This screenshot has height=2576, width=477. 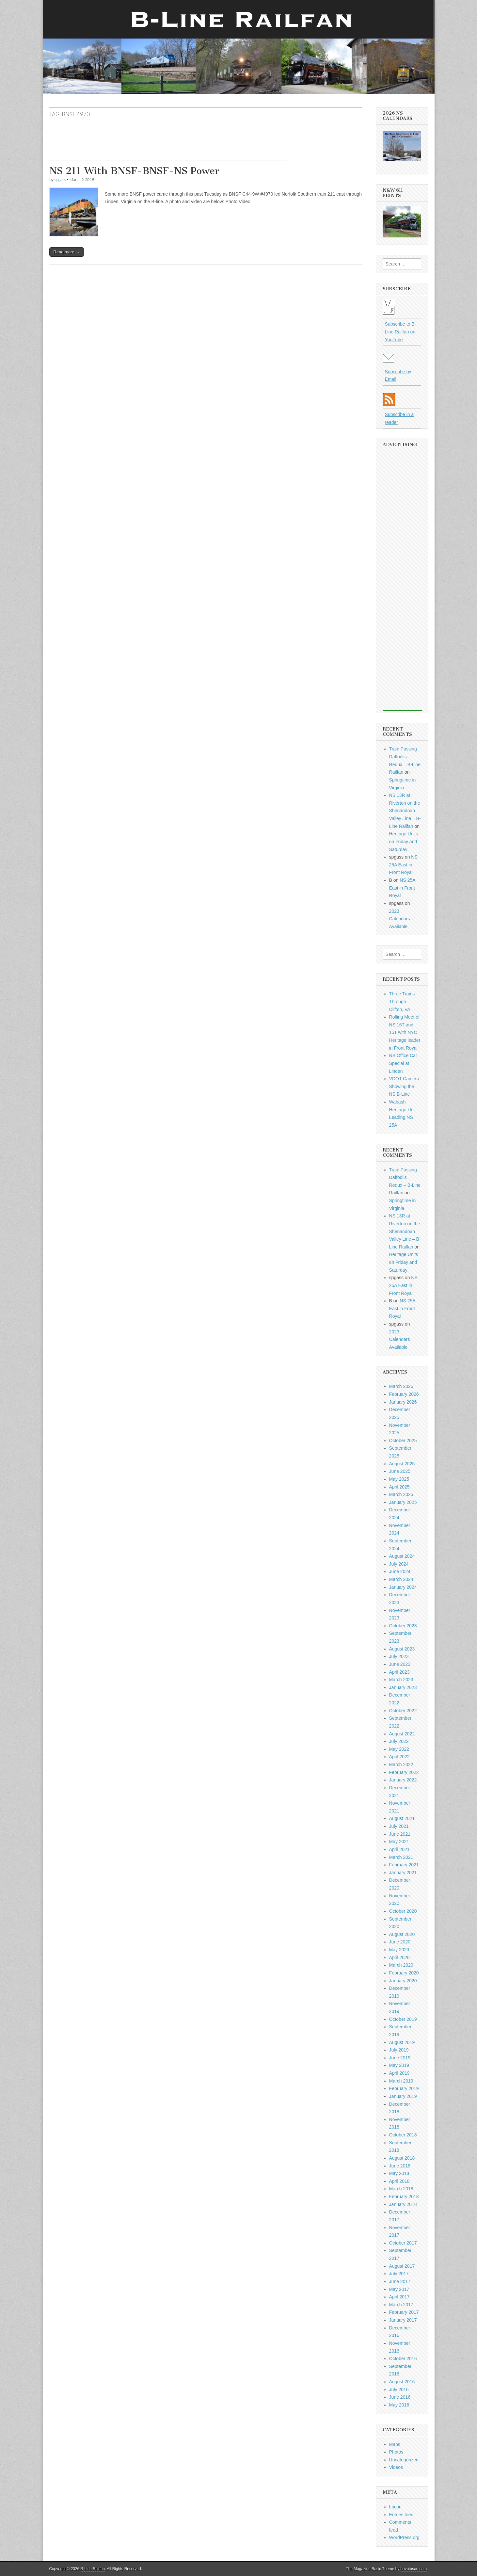 What do you see at coordinates (399, 1564) in the screenshot?
I see `July 2024` at bounding box center [399, 1564].